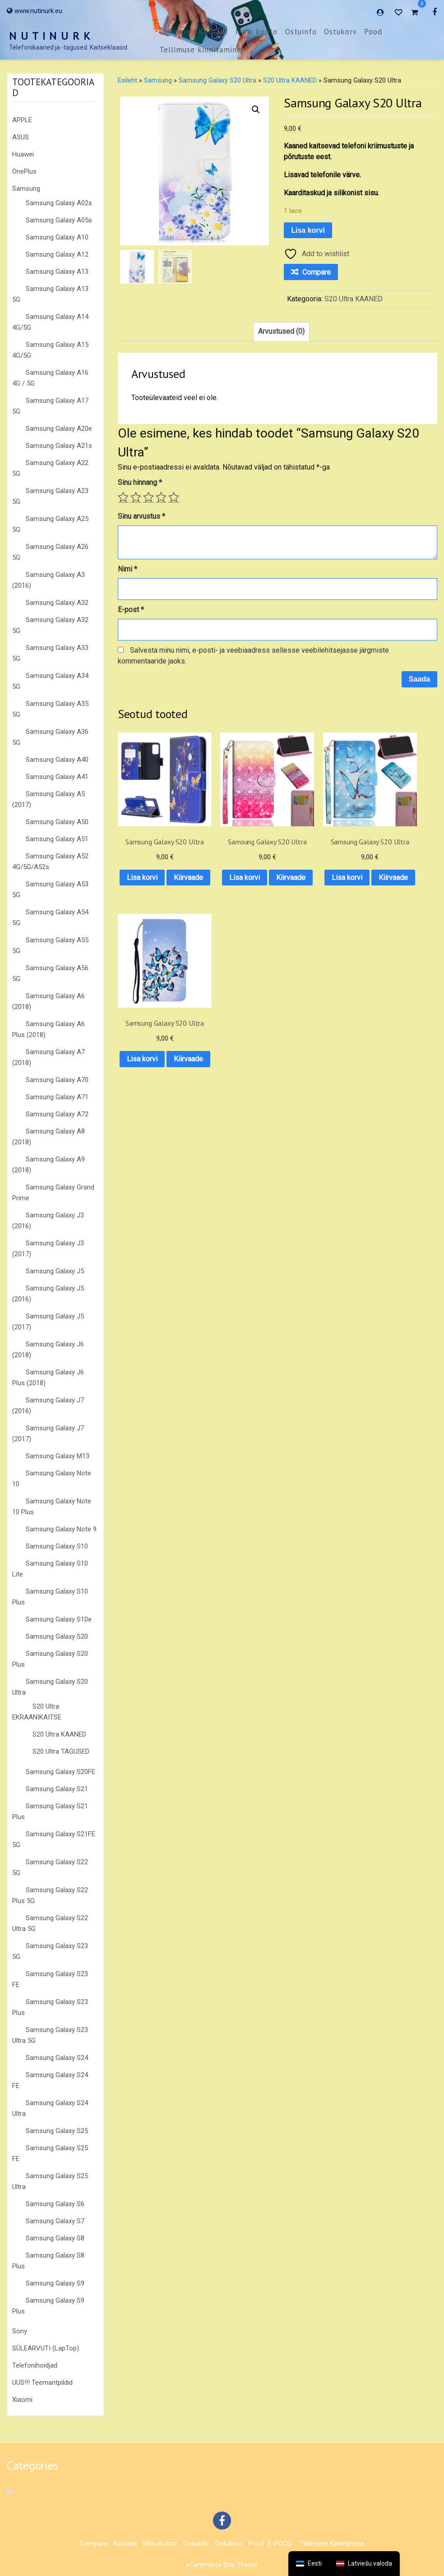 Image resolution: width=444 pixels, height=2576 pixels. Describe the element at coordinates (373, 32) in the screenshot. I see `Pood` at that location.